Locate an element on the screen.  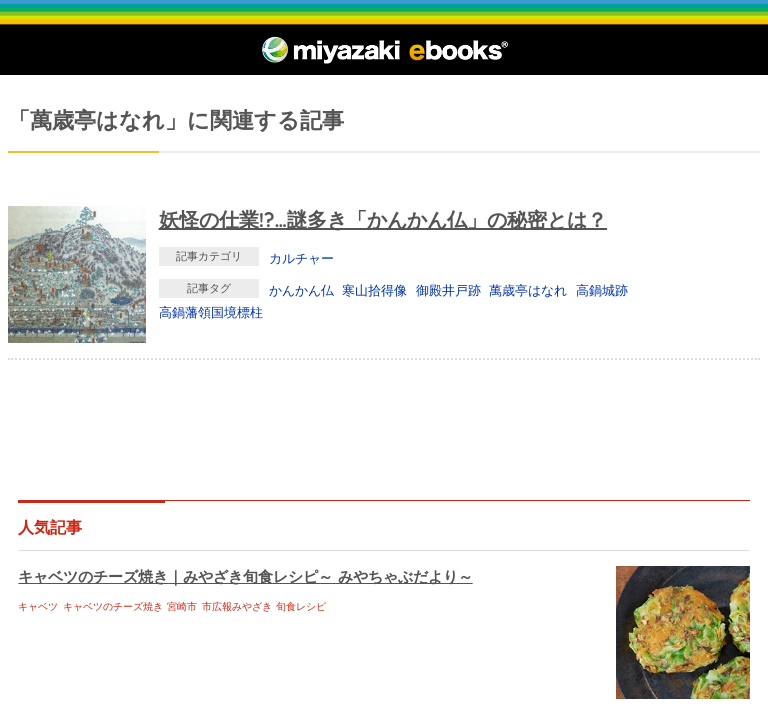
キャベツ is located at coordinates (38, 606).